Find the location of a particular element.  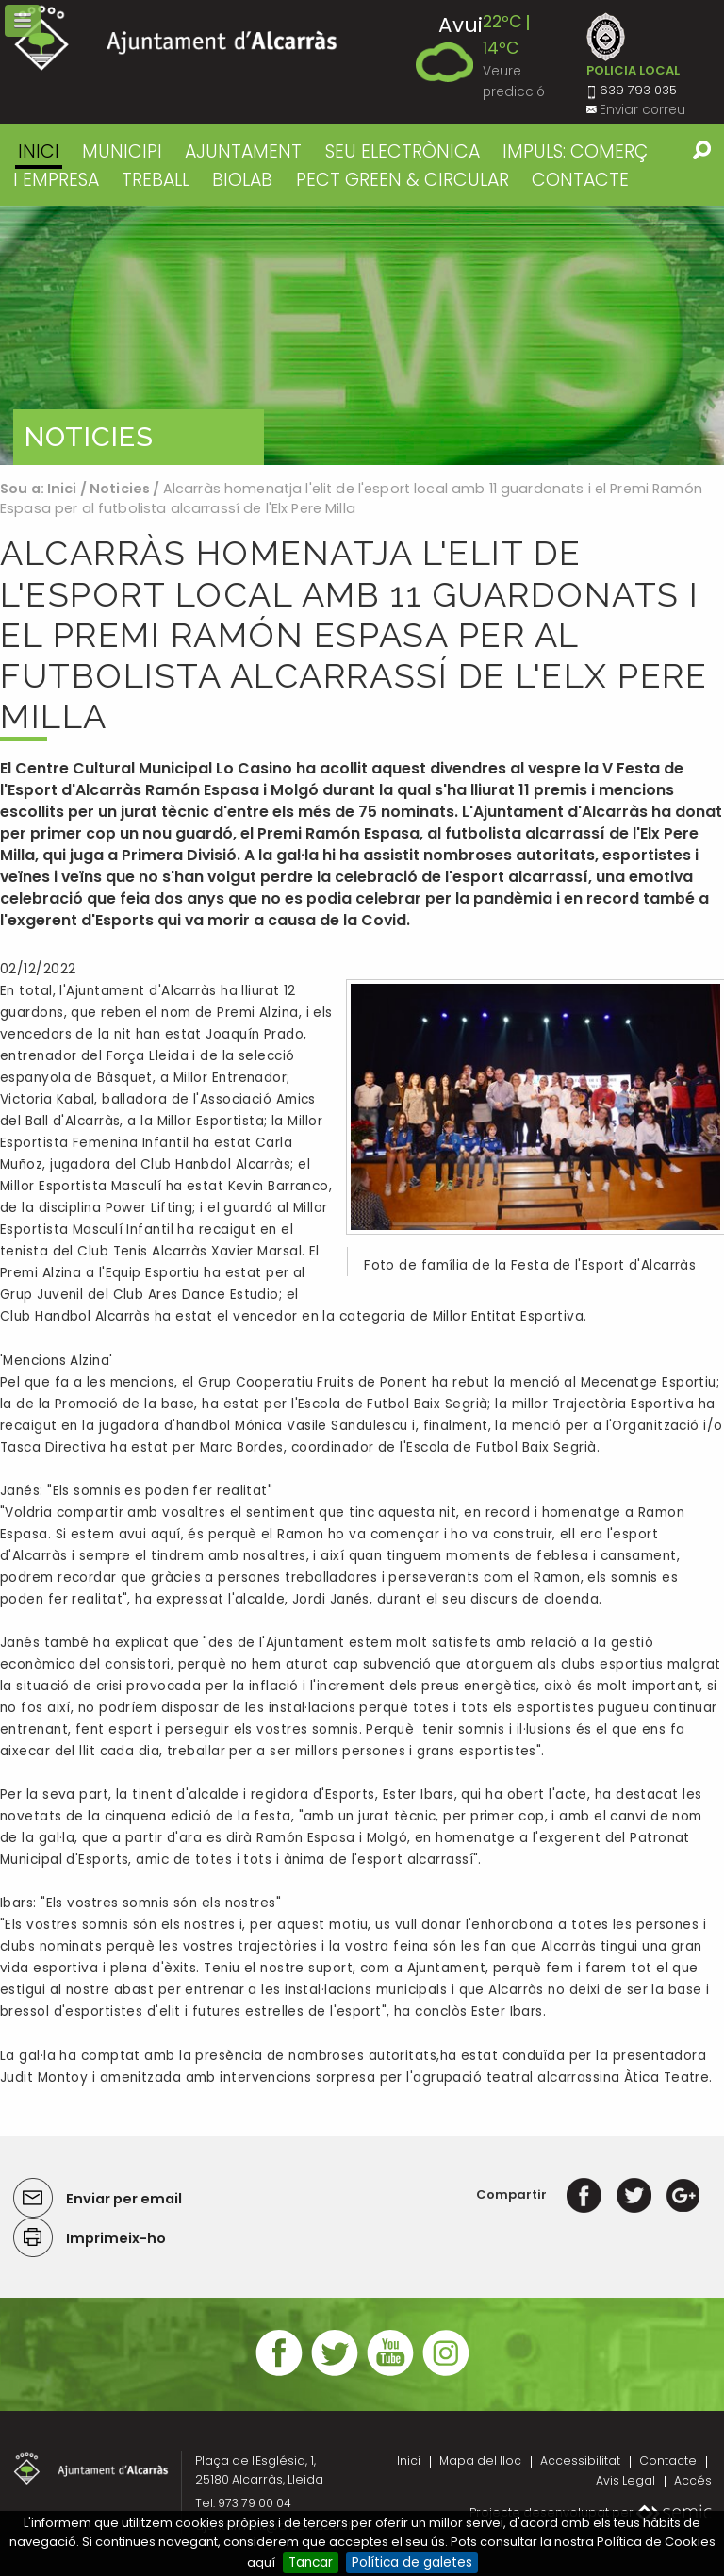

CONTACTE is located at coordinates (580, 179).